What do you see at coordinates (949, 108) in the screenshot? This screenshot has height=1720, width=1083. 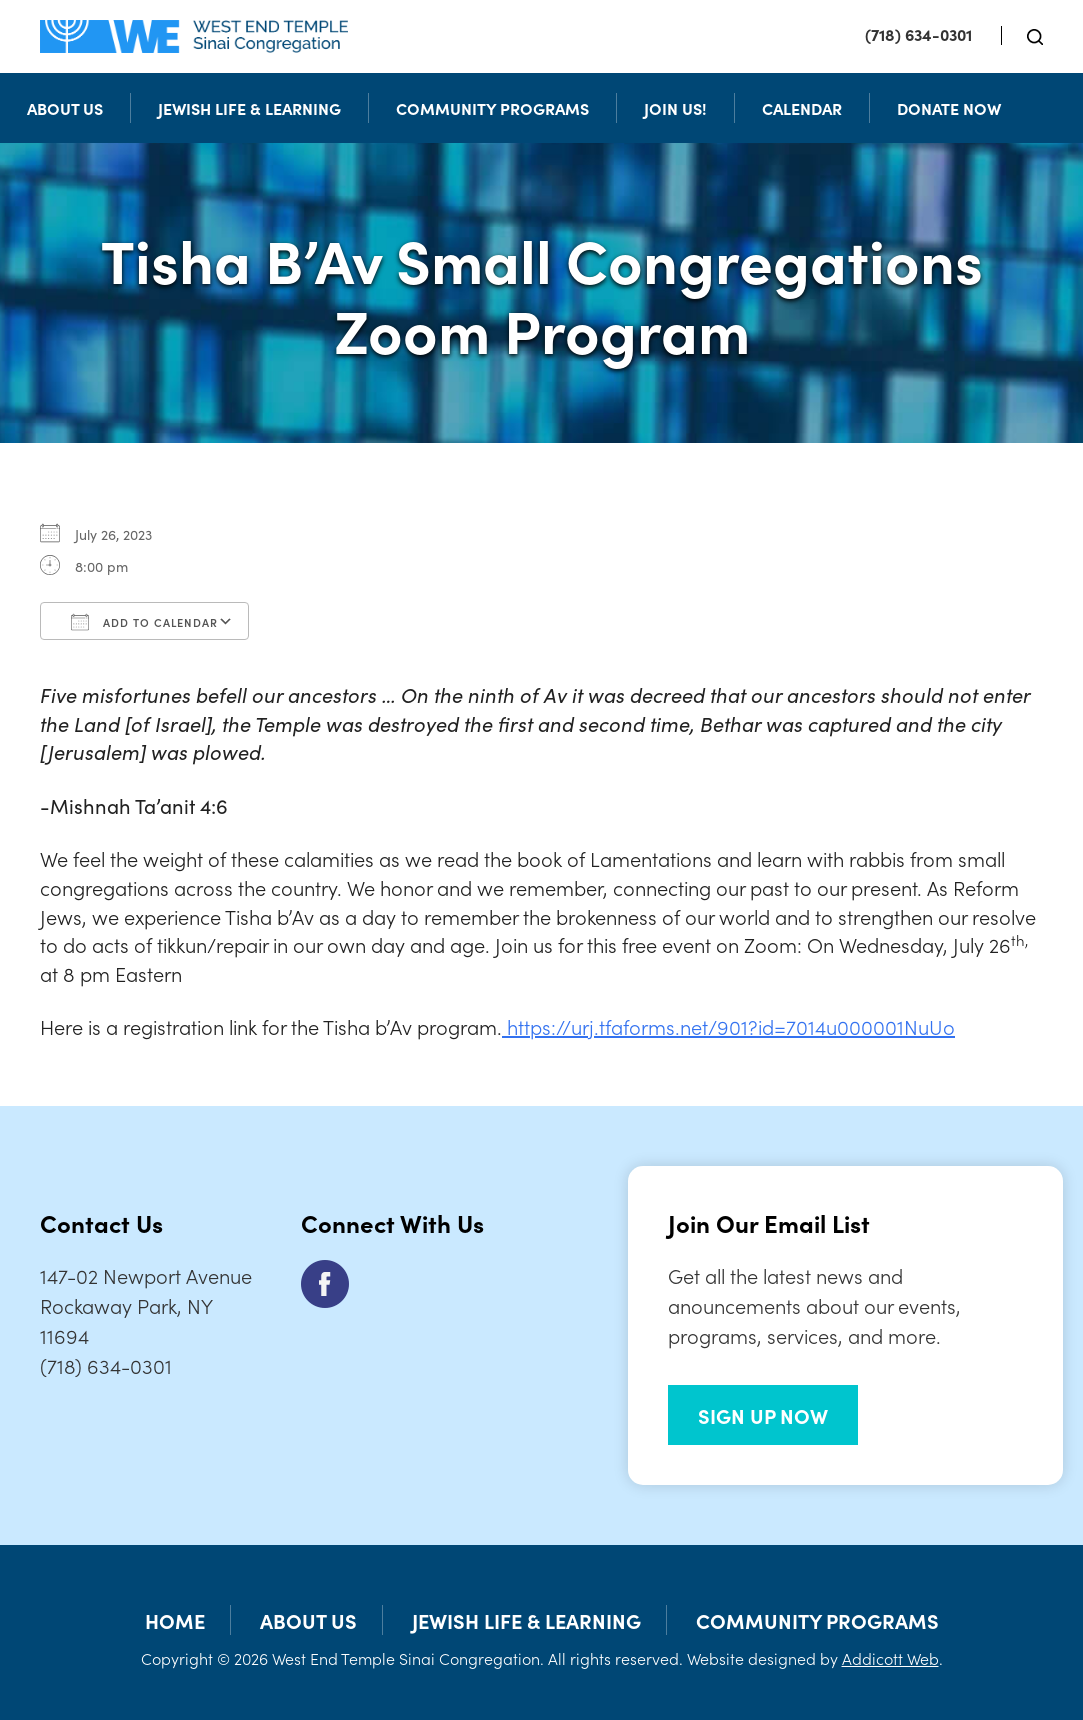 I see `Donate Now` at bounding box center [949, 108].